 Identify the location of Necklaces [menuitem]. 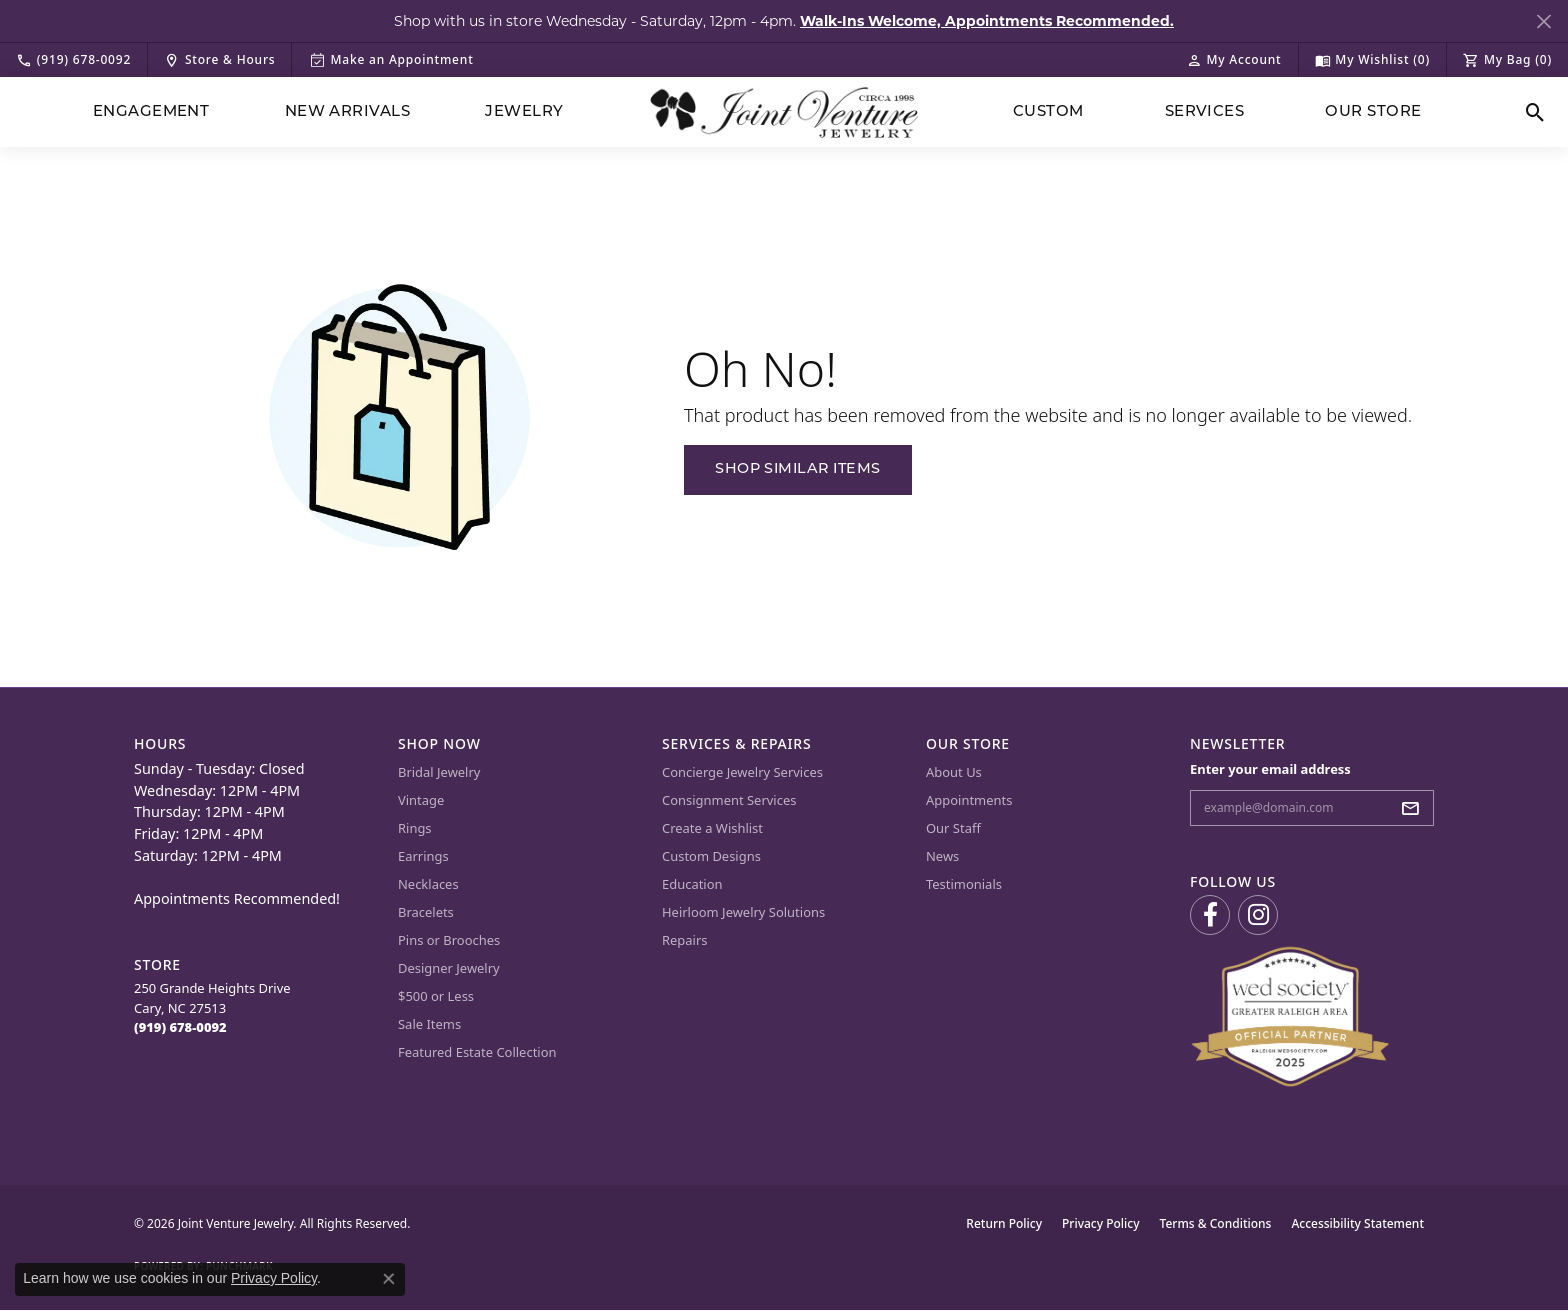
(428, 884).